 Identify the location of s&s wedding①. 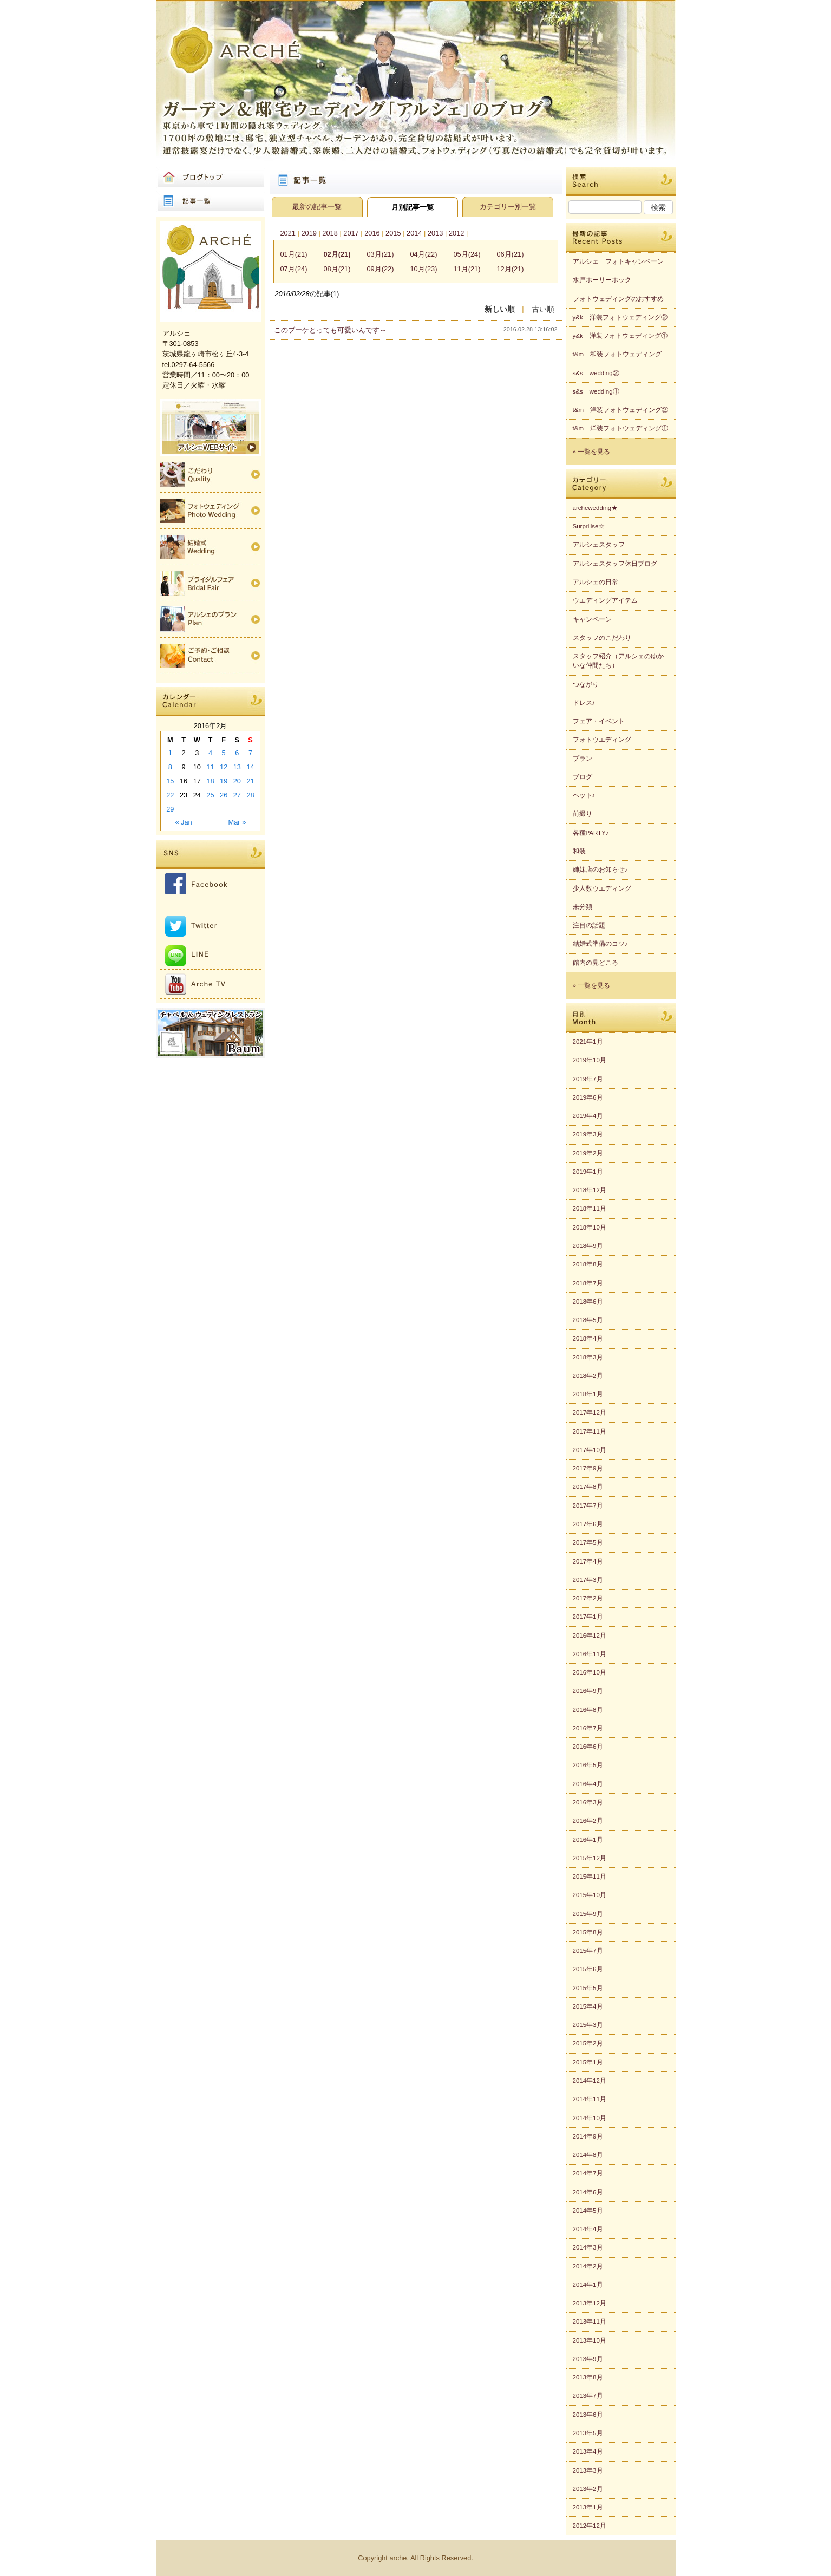
(596, 391).